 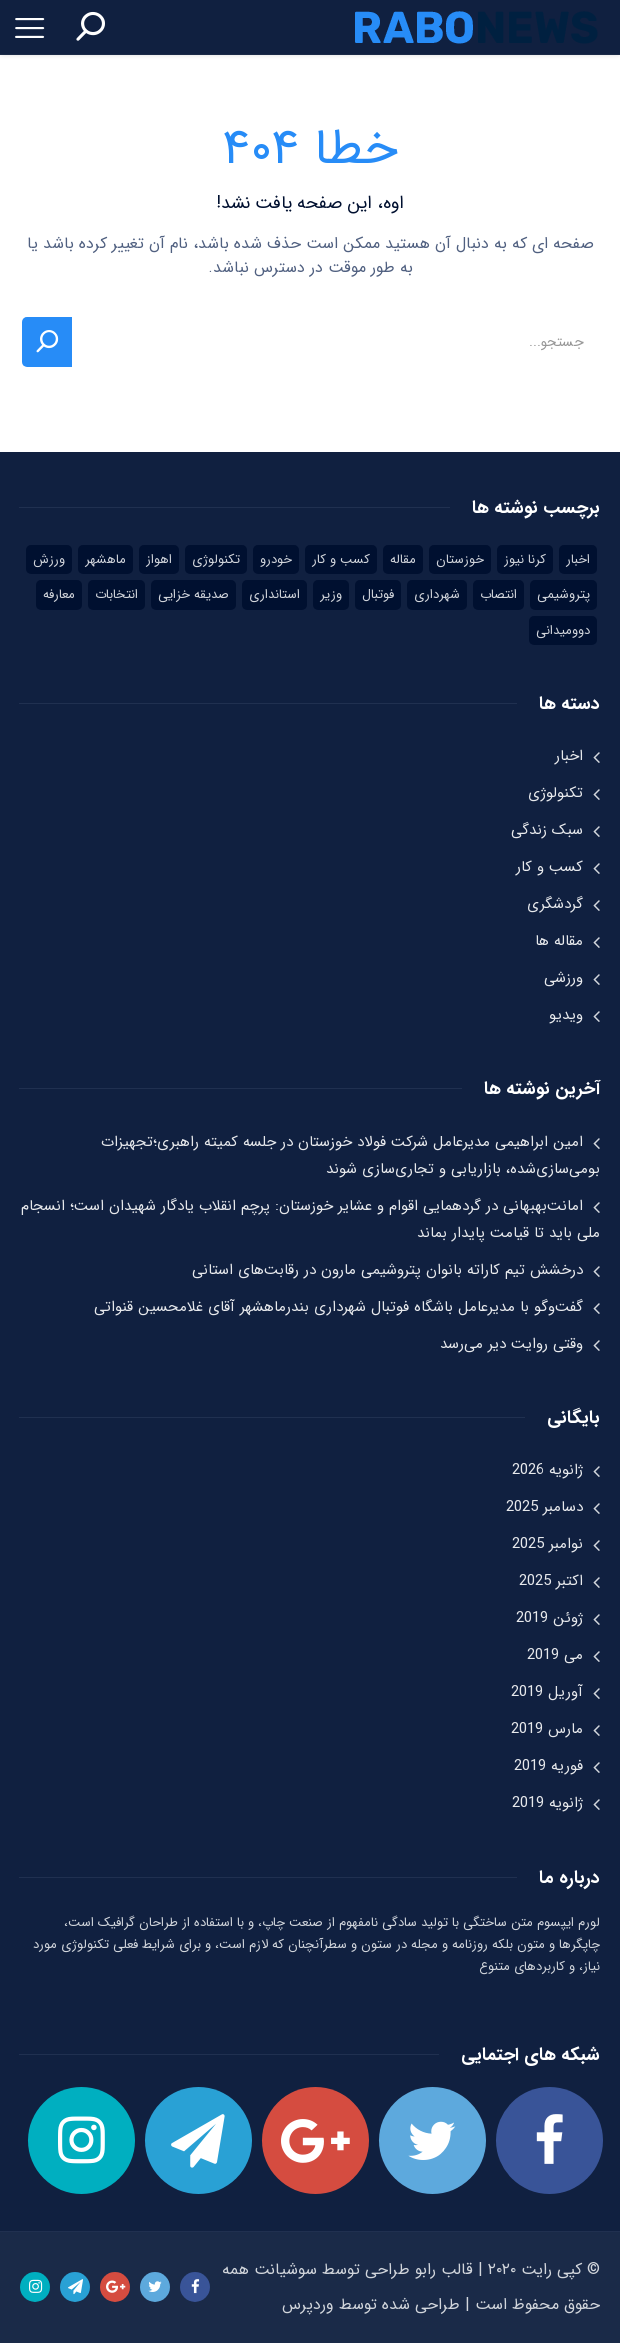 What do you see at coordinates (105, 559) in the screenshot?
I see `ماهشهر` at bounding box center [105, 559].